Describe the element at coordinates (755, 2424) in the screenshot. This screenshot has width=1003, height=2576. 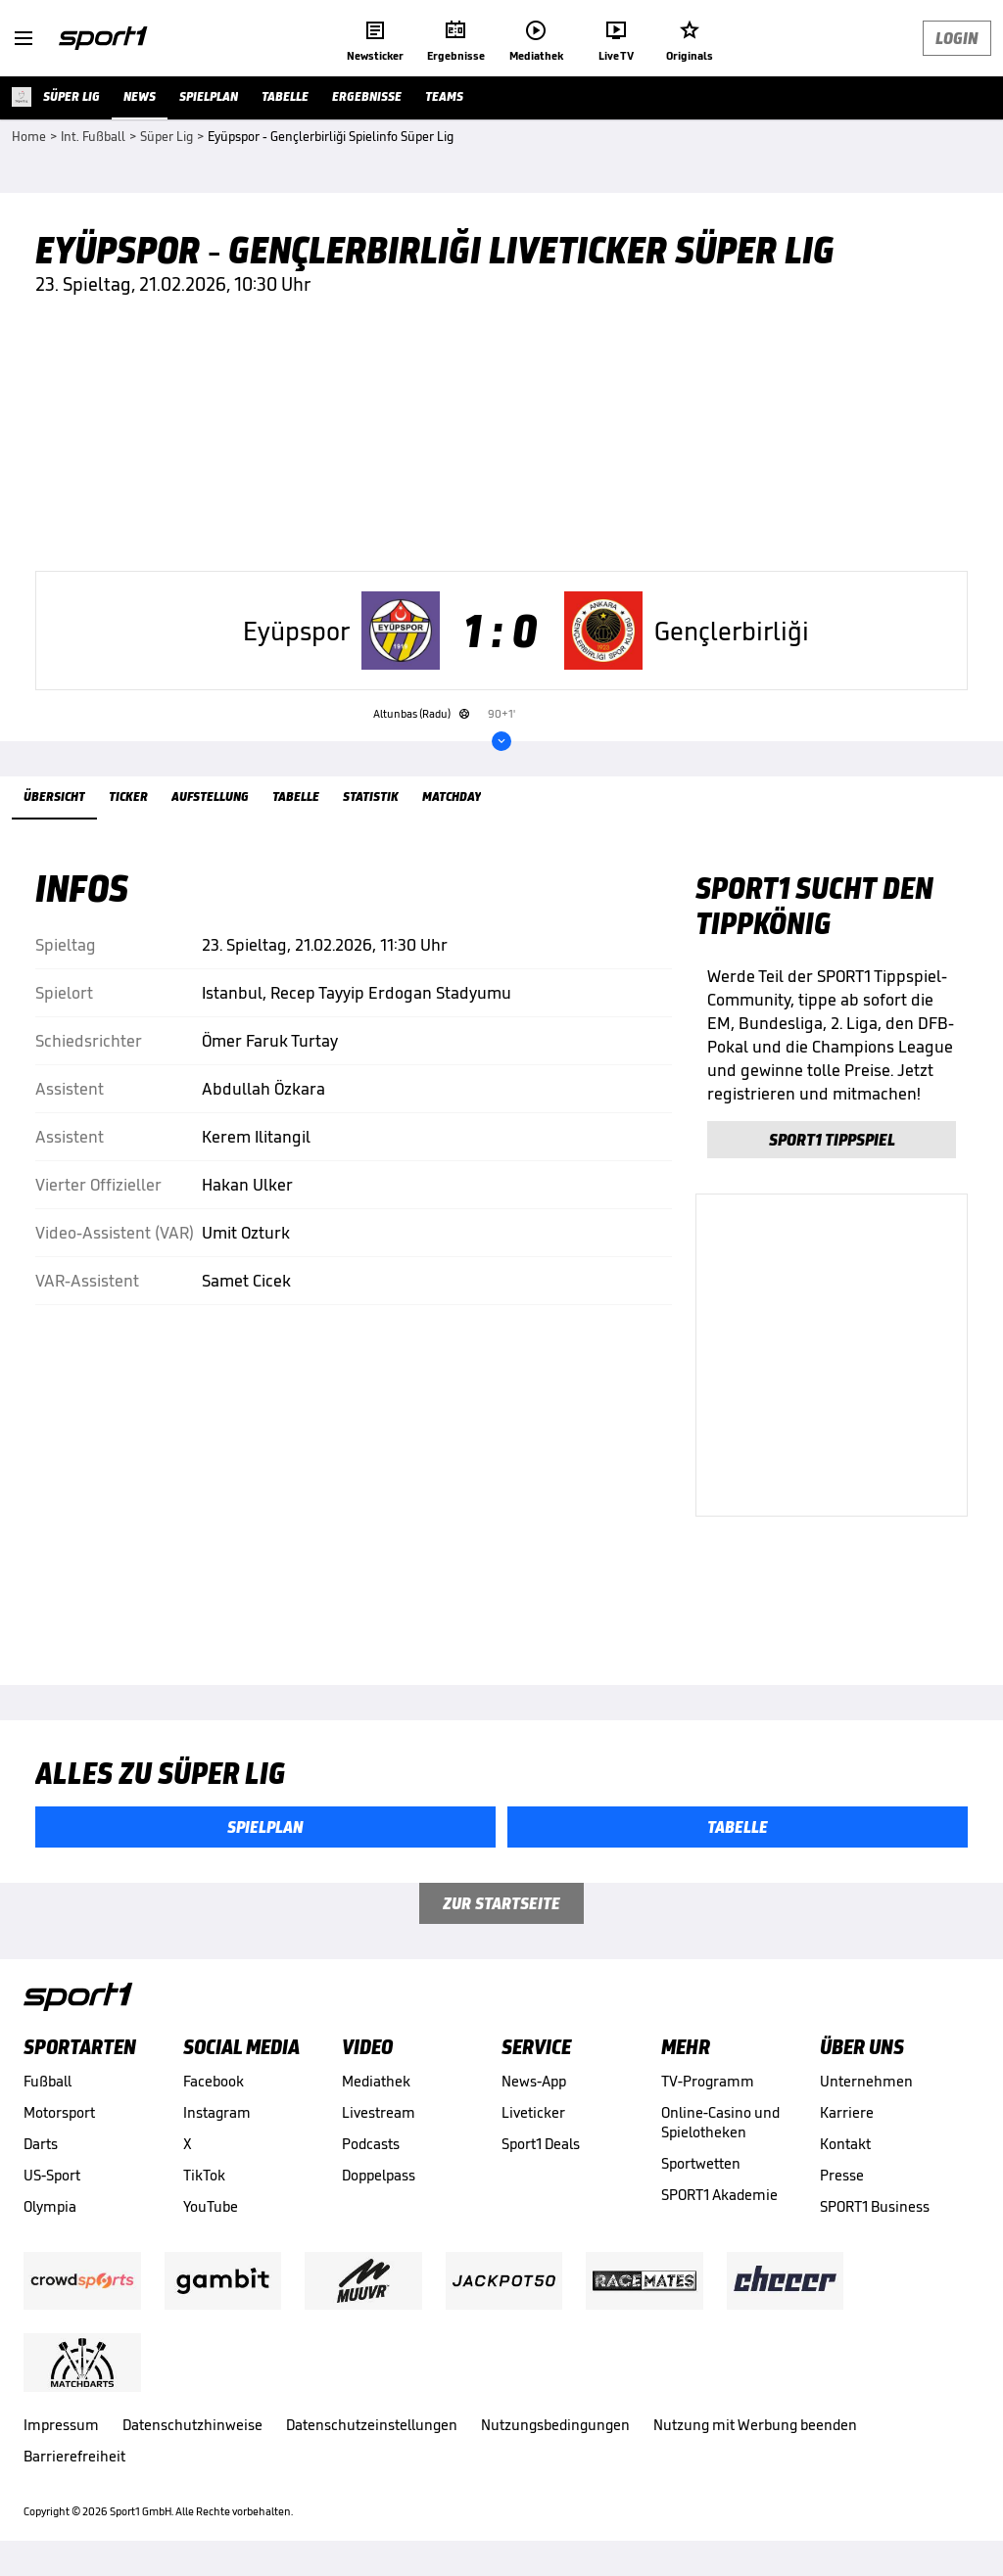
I see `Nutzung mit Werbung beenden` at that location.